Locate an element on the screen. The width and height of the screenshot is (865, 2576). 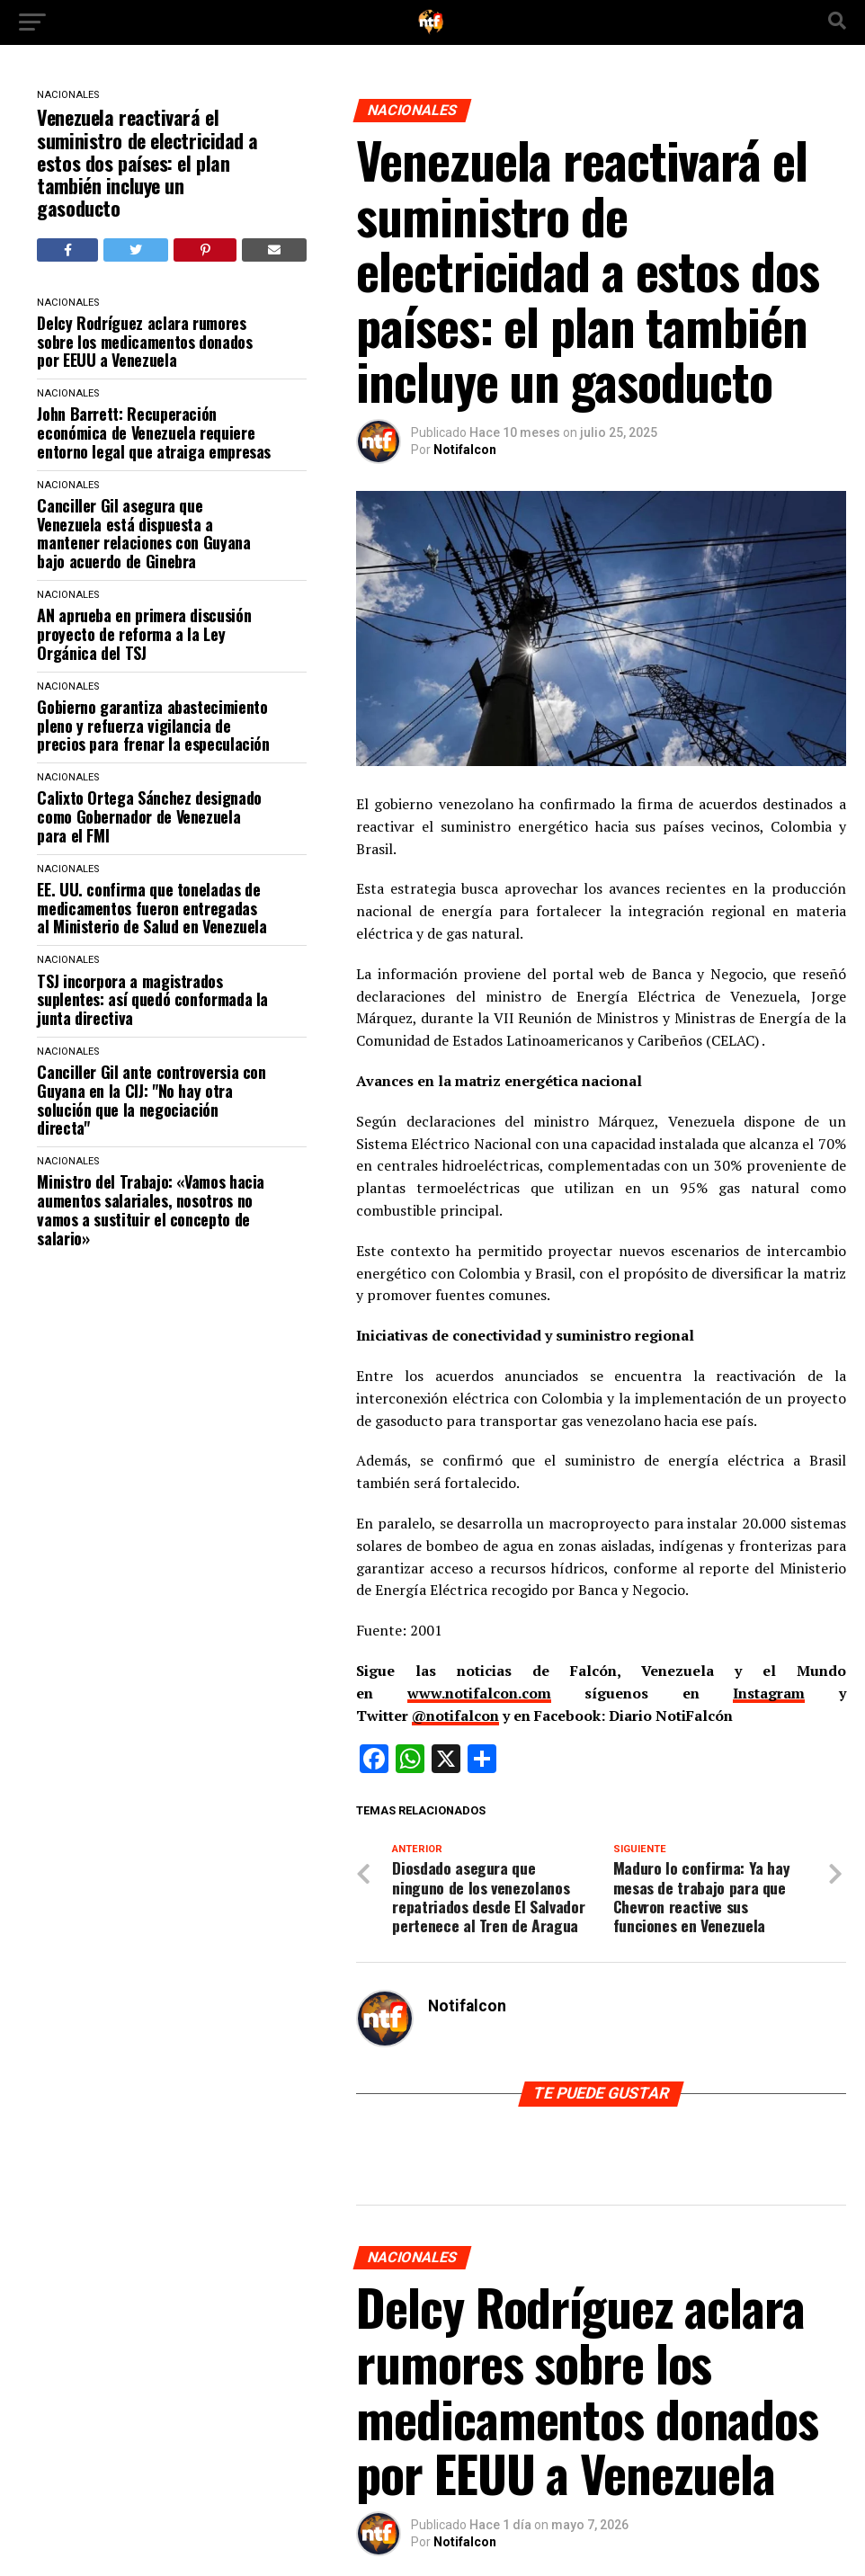
NACIONALES is located at coordinates (68, 95).